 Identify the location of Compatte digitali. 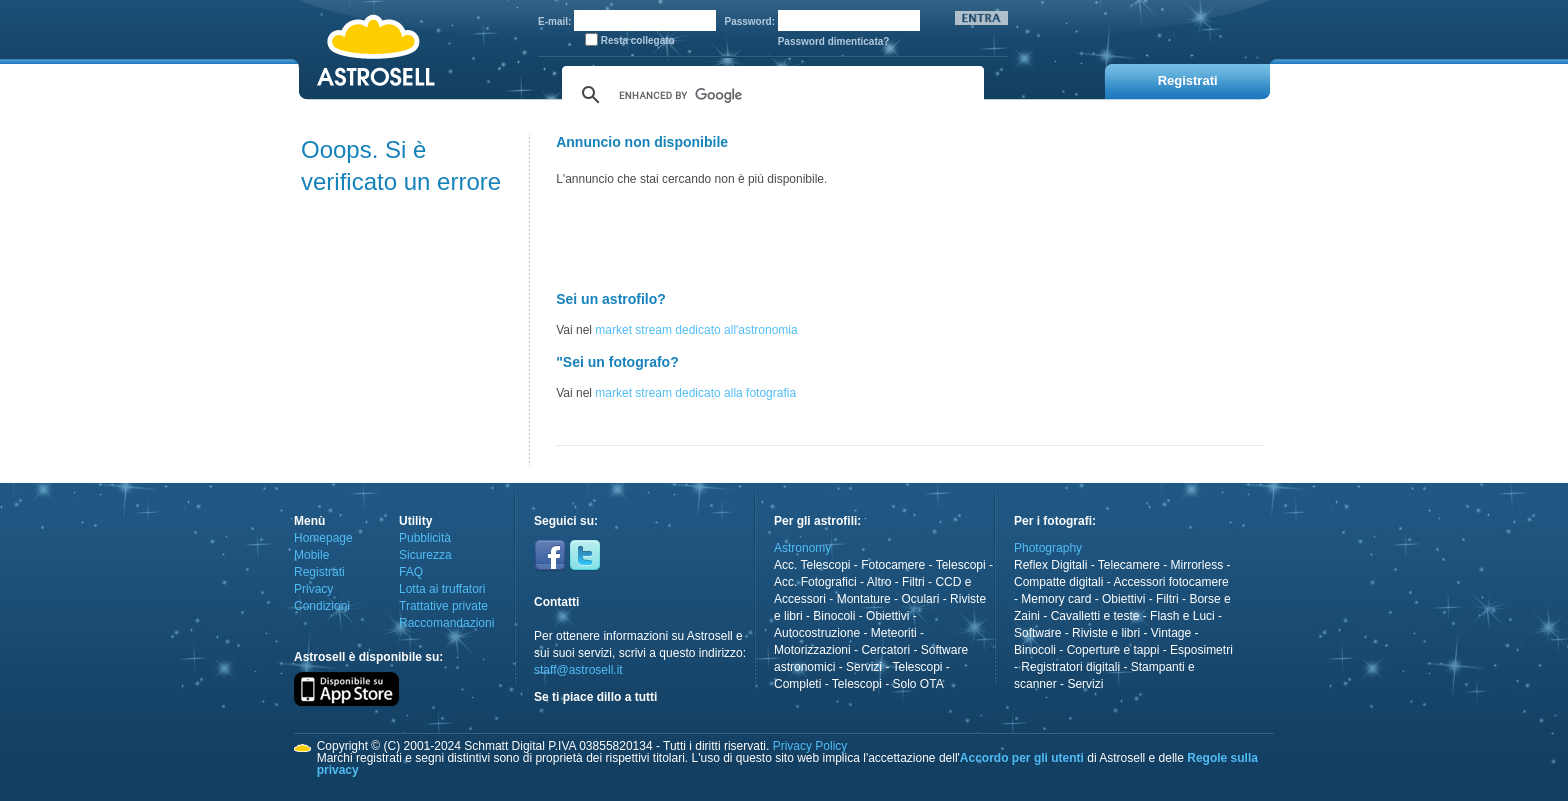
(1058, 582).